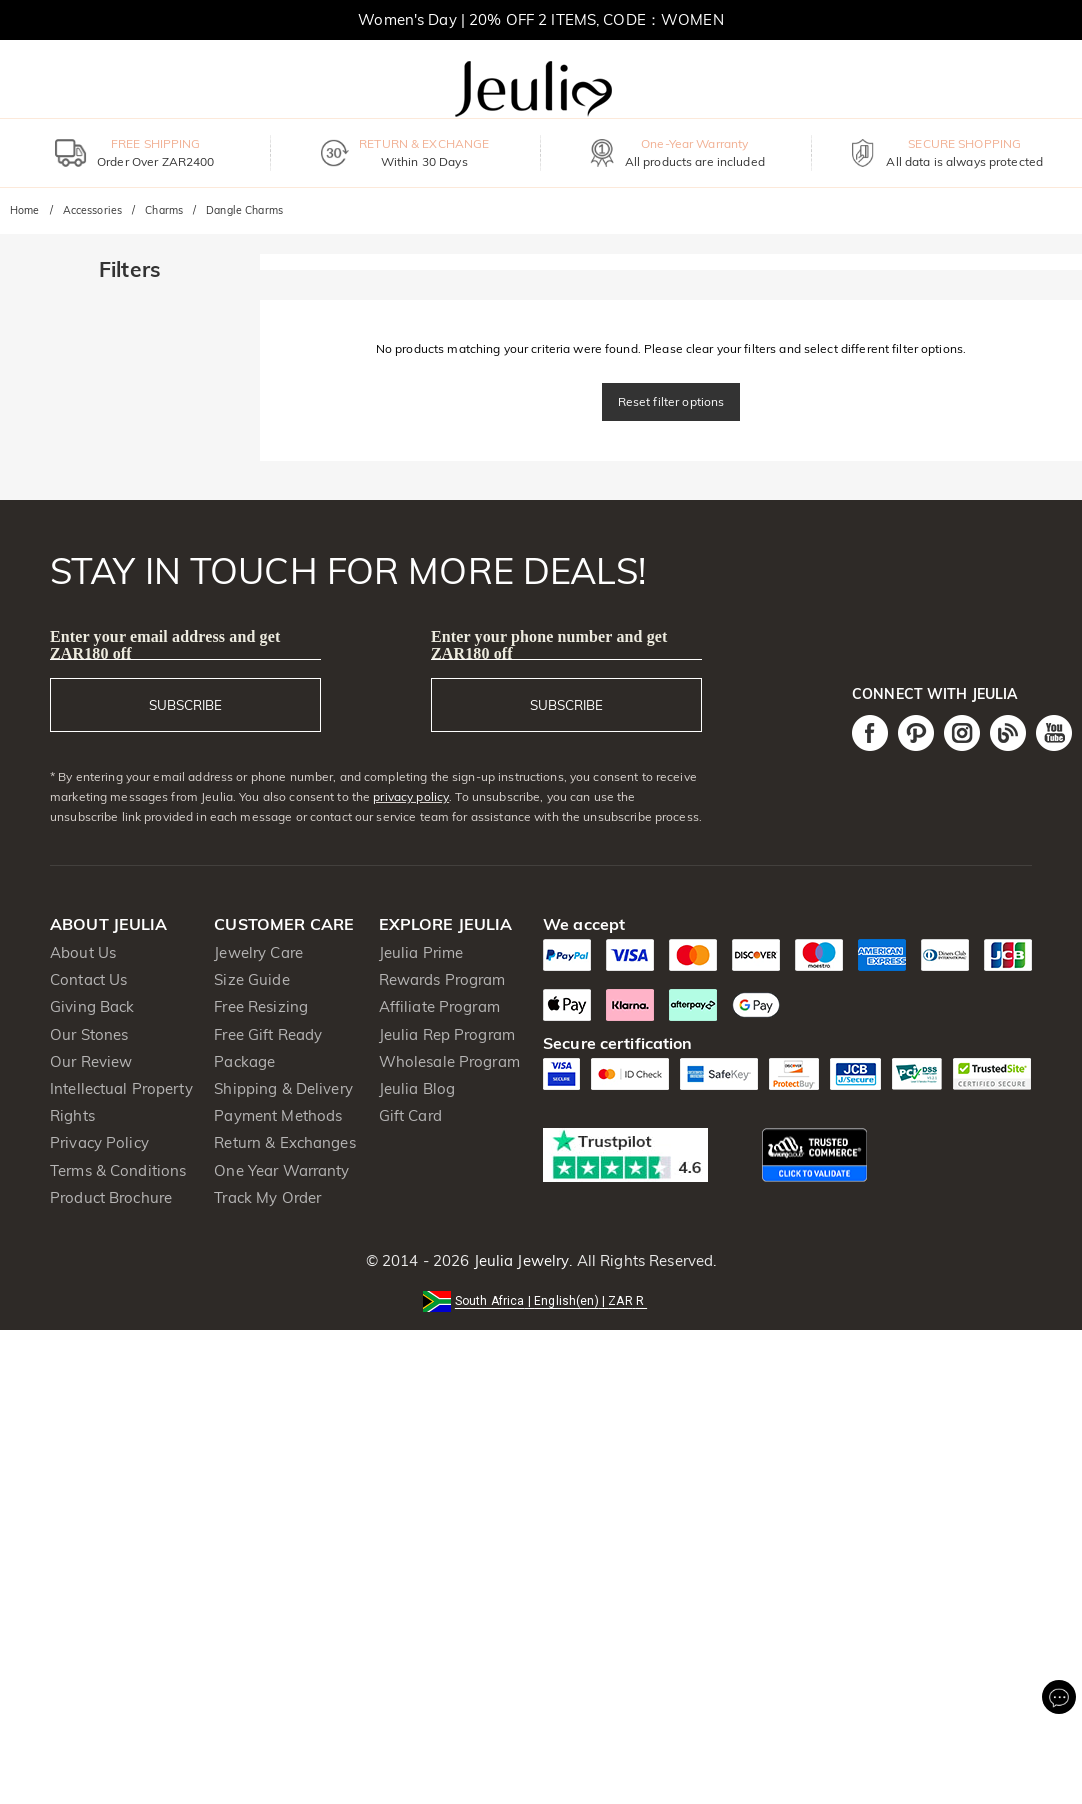 The width and height of the screenshot is (1082, 1804). I want to click on Terms & Conditions, so click(118, 1170).